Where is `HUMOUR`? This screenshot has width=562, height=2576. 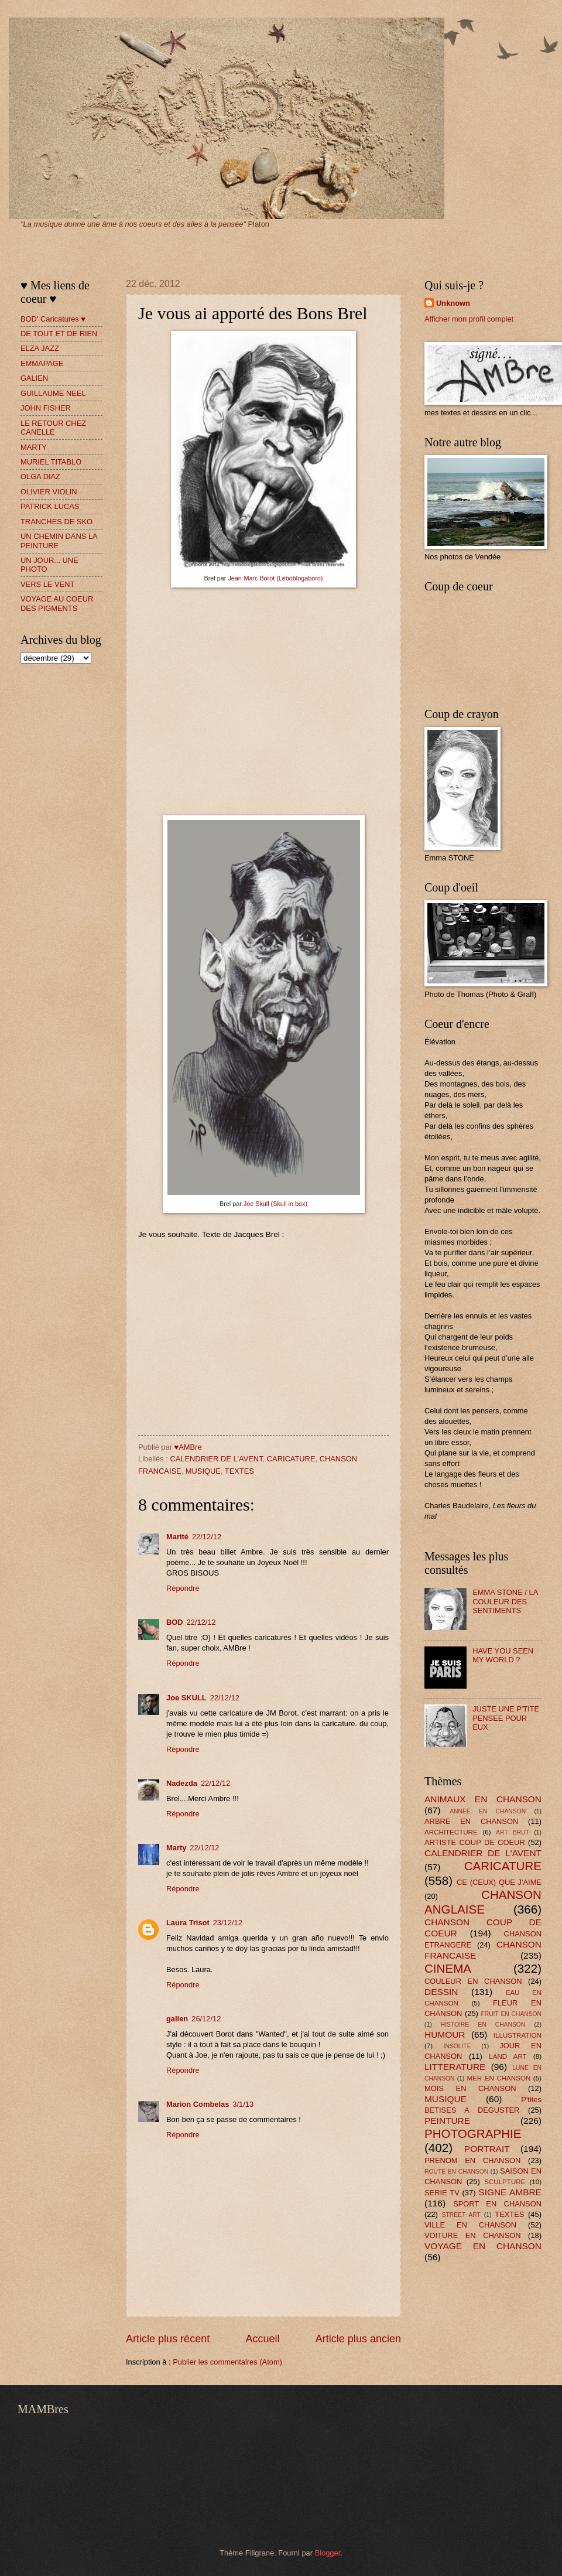 HUMOUR is located at coordinates (444, 2034).